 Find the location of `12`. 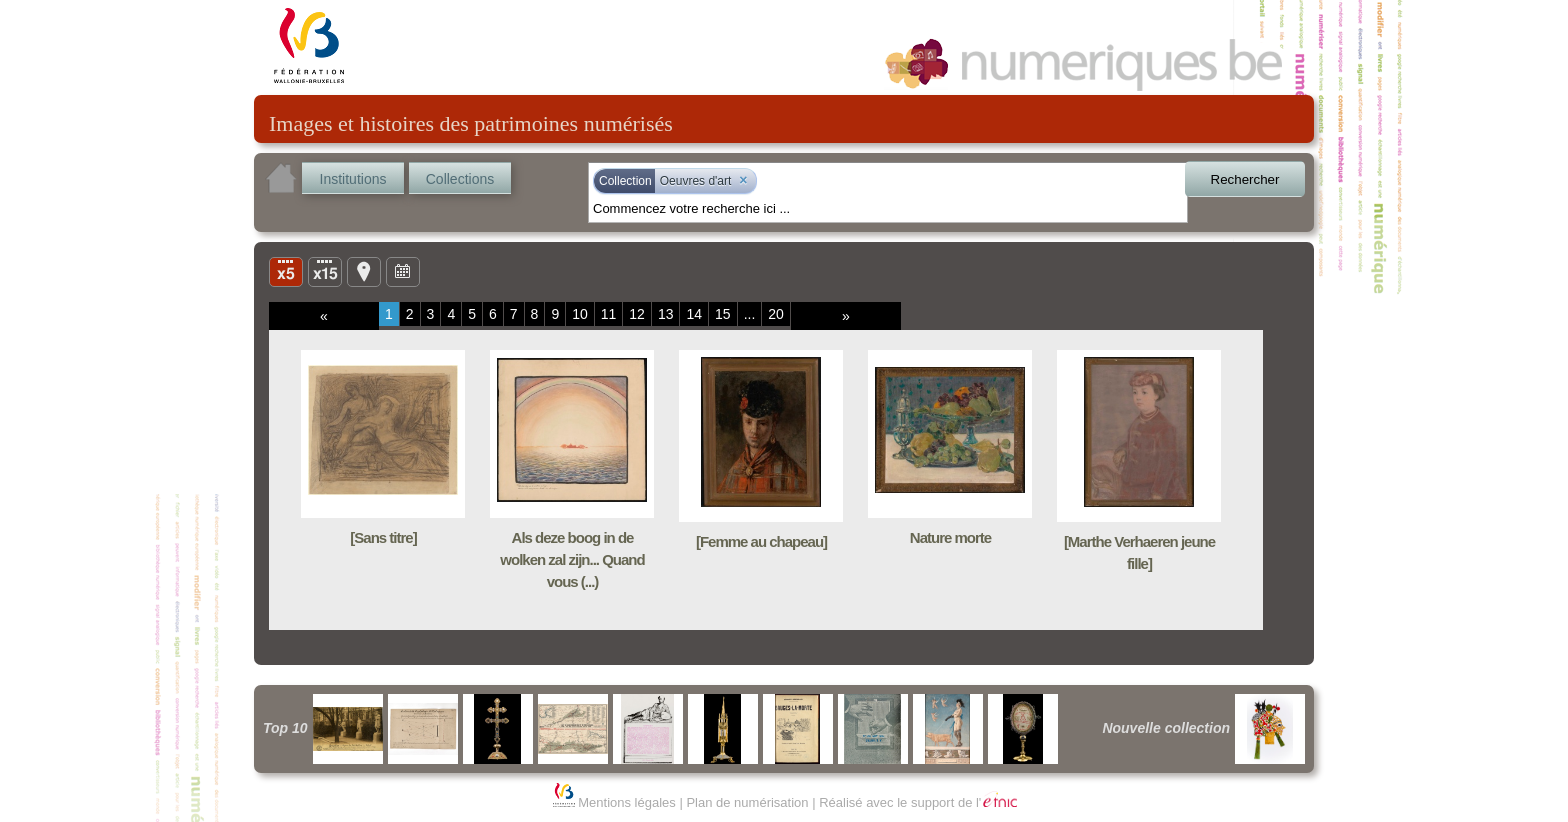

12 is located at coordinates (637, 314).